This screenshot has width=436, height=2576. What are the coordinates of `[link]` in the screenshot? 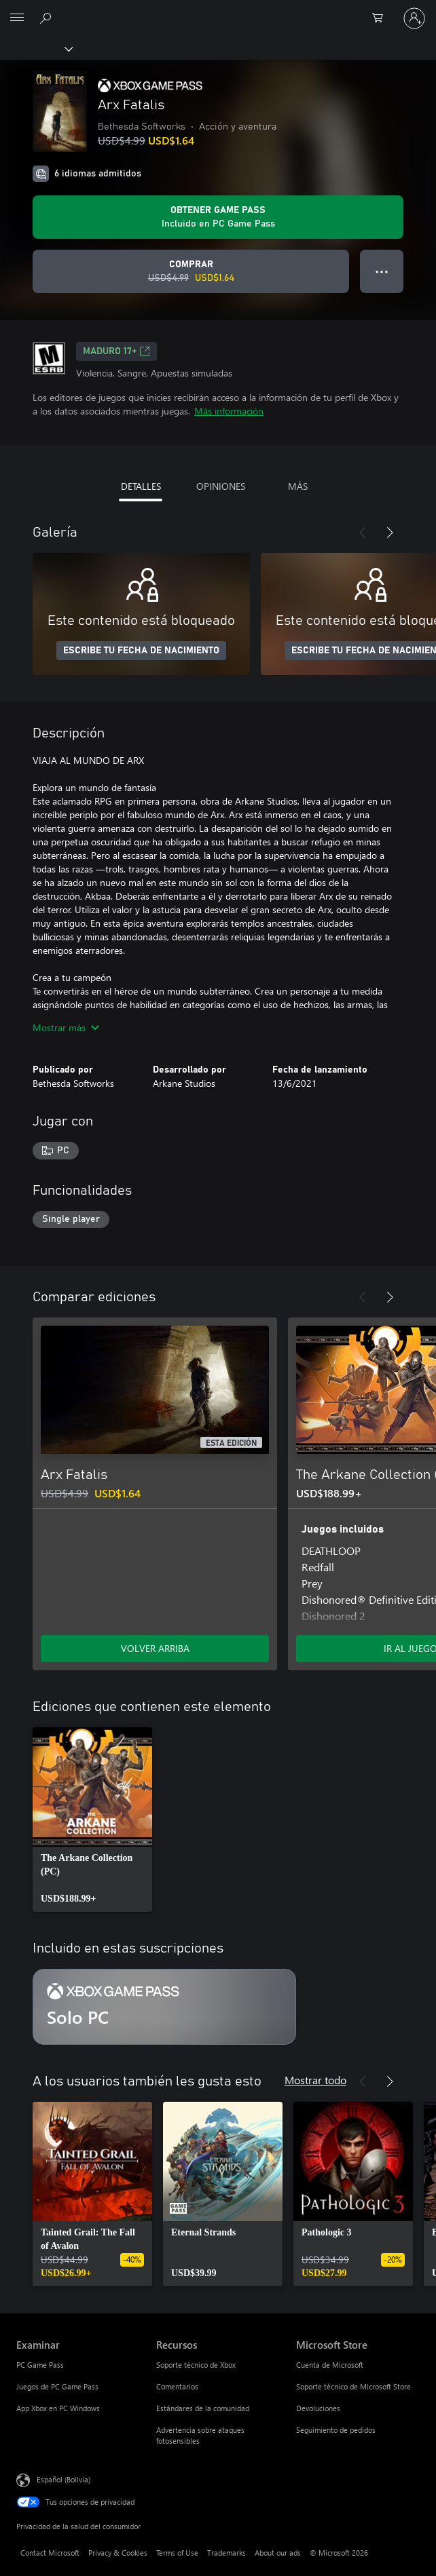 It's located at (92, 1819).